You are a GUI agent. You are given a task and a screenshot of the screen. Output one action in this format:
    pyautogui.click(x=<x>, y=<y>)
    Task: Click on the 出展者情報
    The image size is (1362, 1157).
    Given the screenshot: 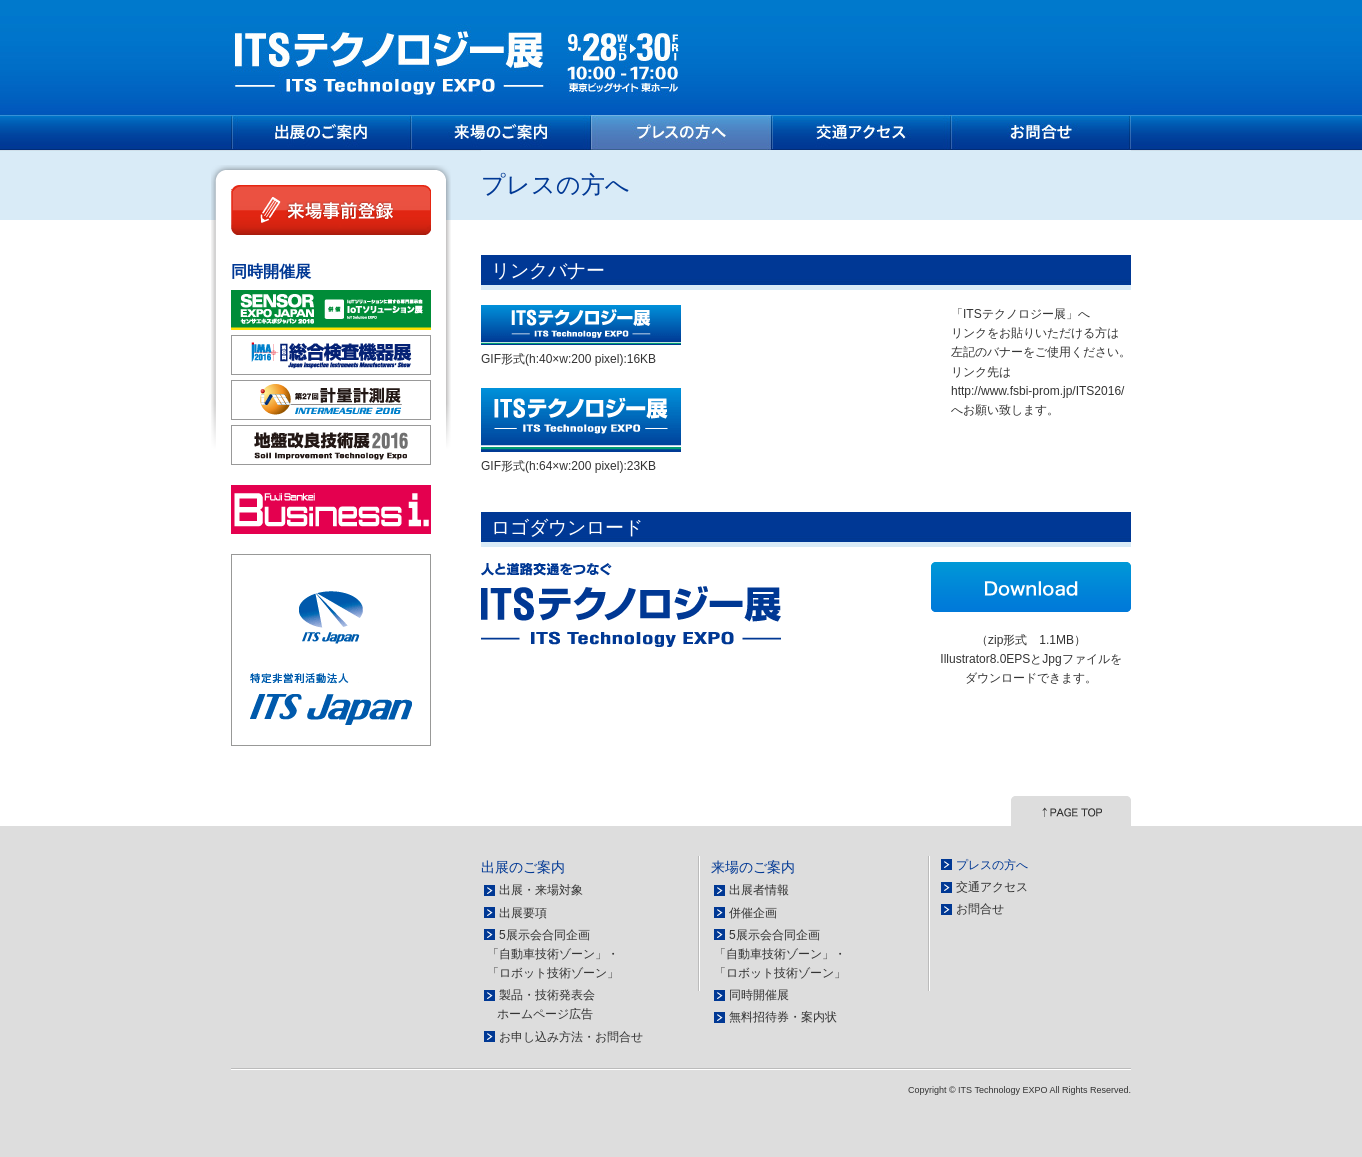 What is the action you would take?
    pyautogui.click(x=759, y=890)
    